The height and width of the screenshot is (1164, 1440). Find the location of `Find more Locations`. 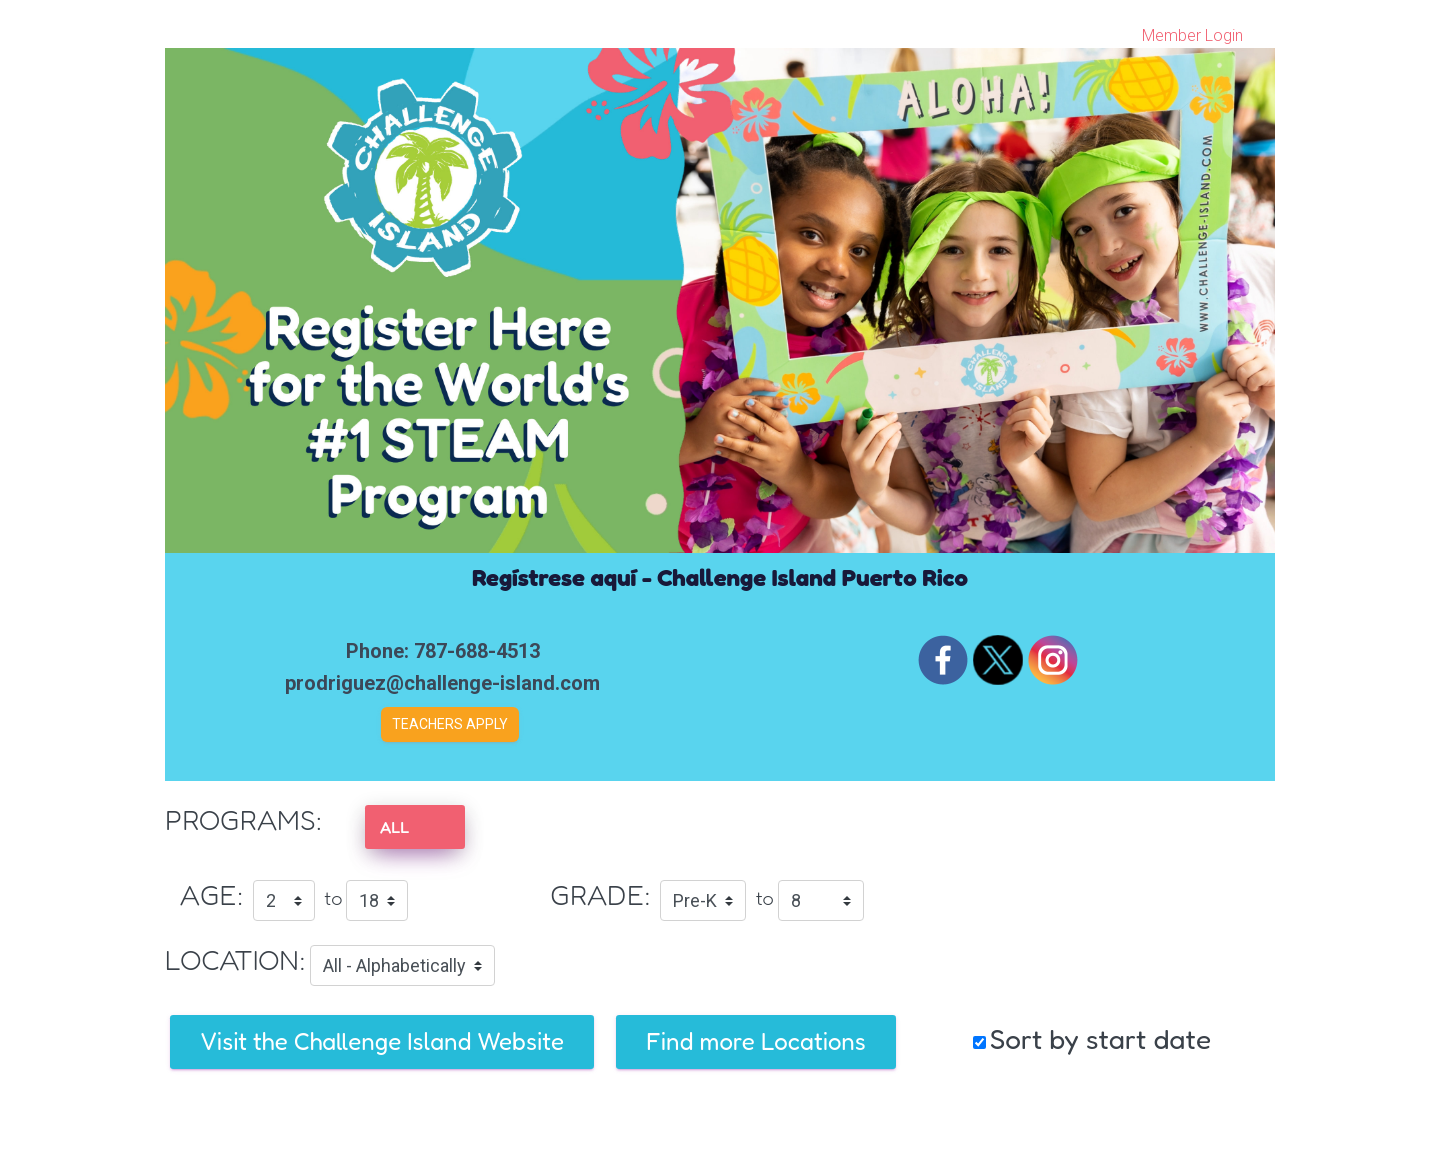

Find more Locations is located at coordinates (756, 1041).